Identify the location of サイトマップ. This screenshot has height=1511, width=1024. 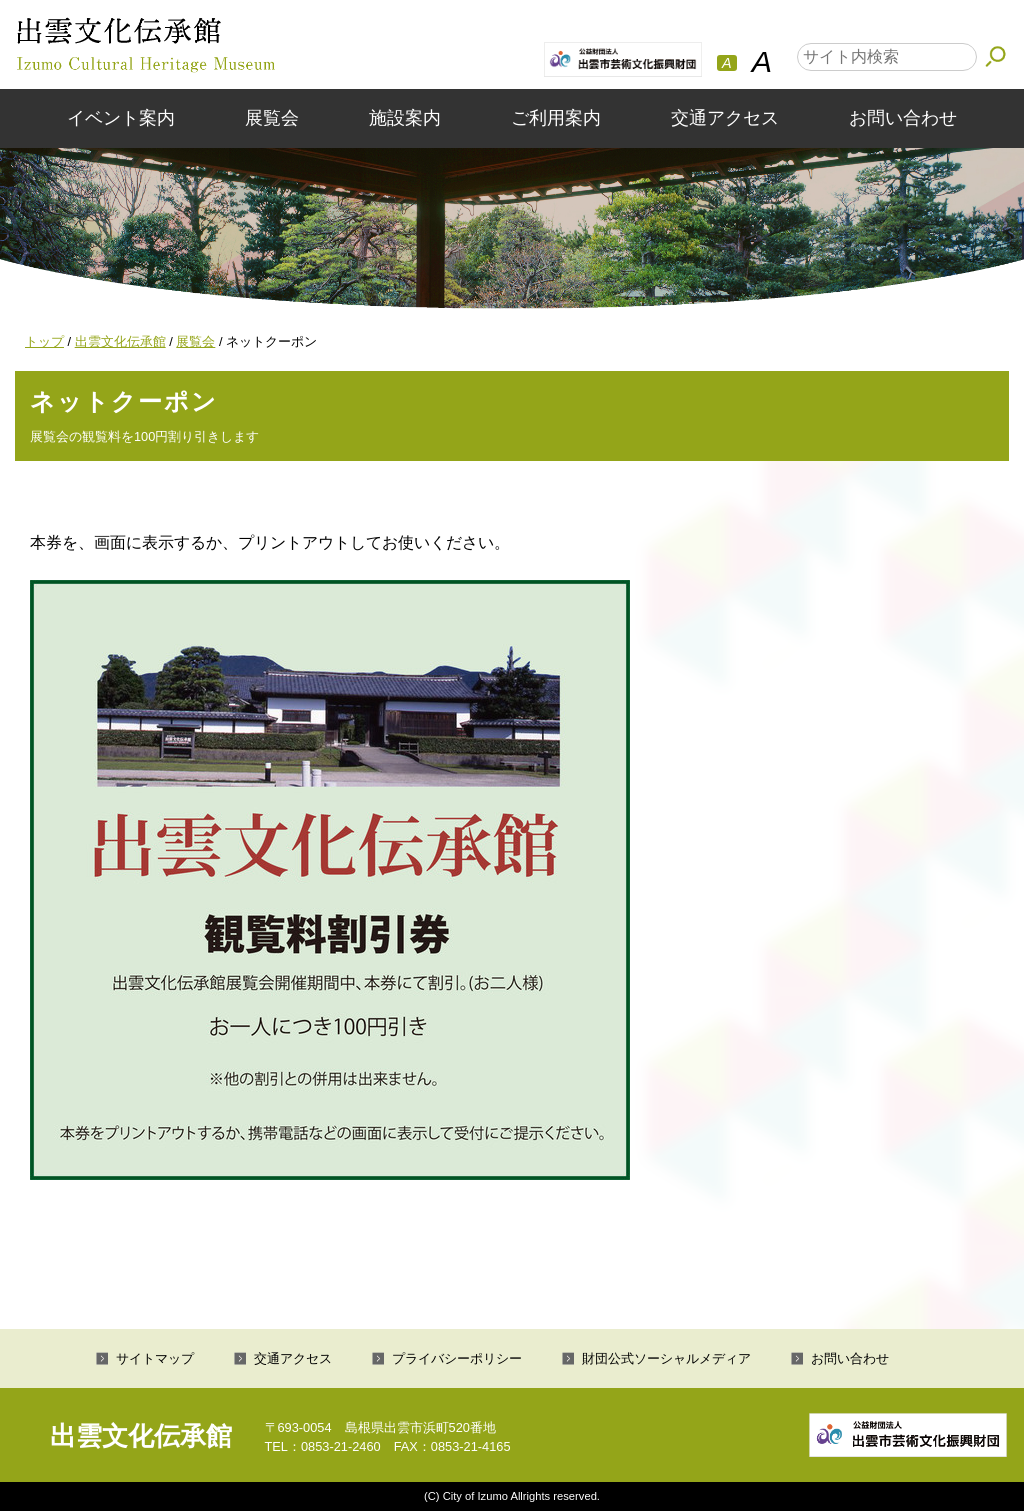
(155, 1358).